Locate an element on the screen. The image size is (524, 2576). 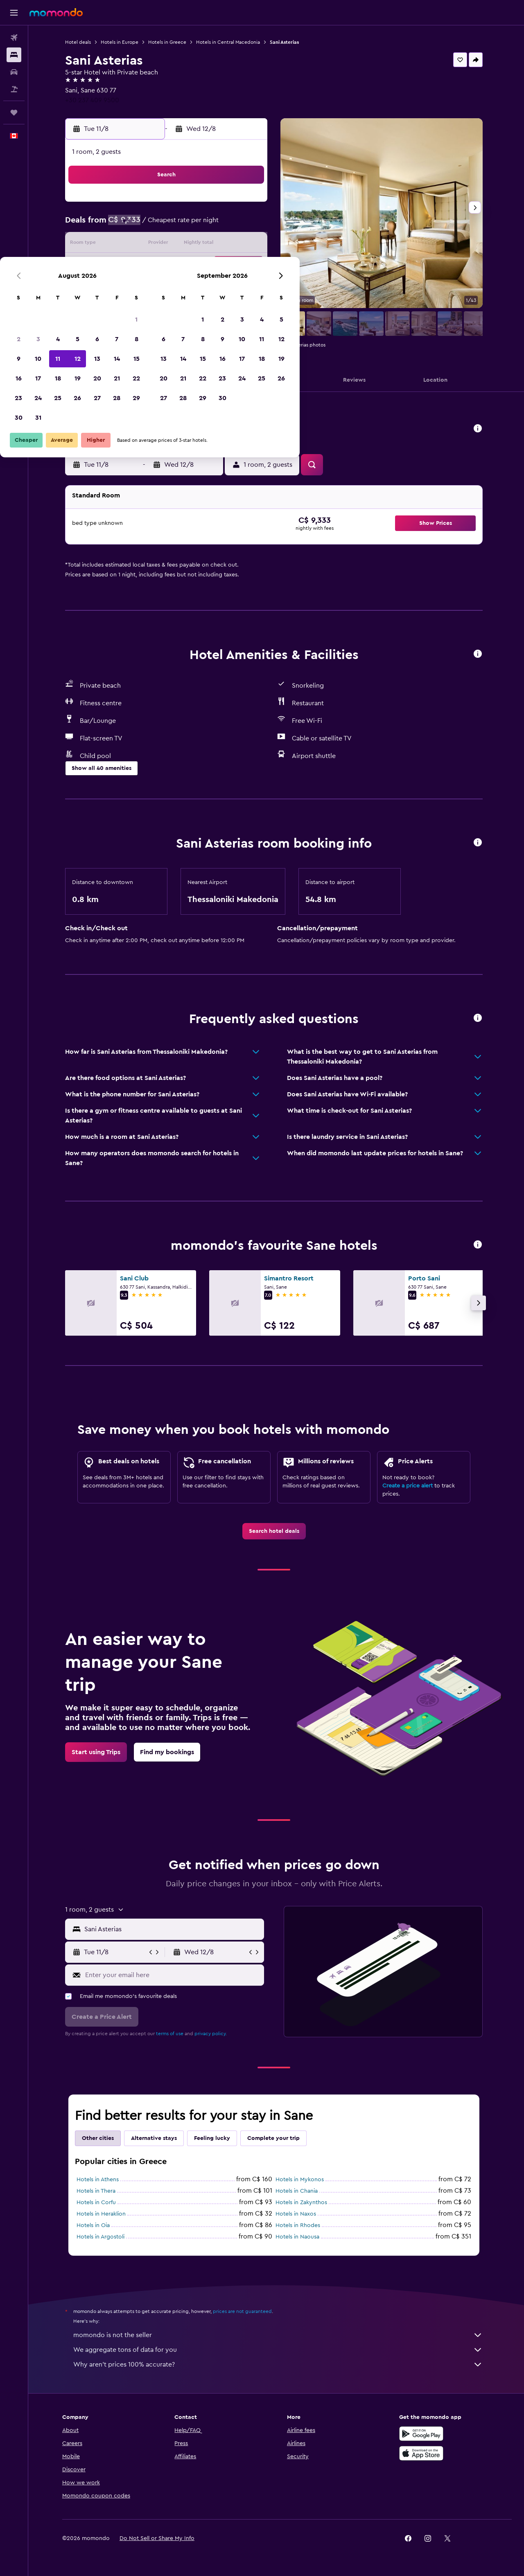
Hotels in Heraklion is located at coordinates (103, 2214).